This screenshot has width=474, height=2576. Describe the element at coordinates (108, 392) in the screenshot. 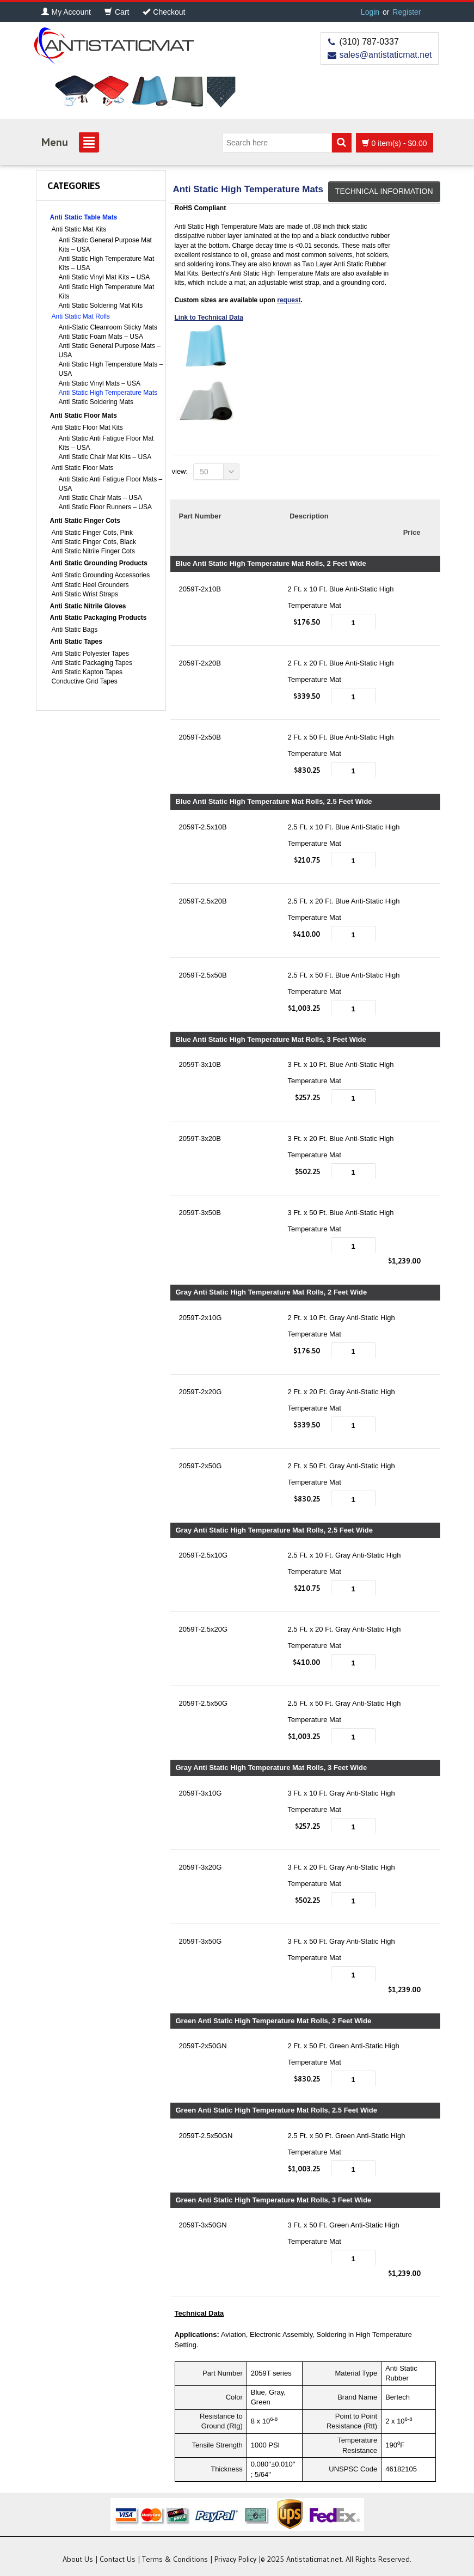

I see `Anti Static High Temperature Mats` at that location.